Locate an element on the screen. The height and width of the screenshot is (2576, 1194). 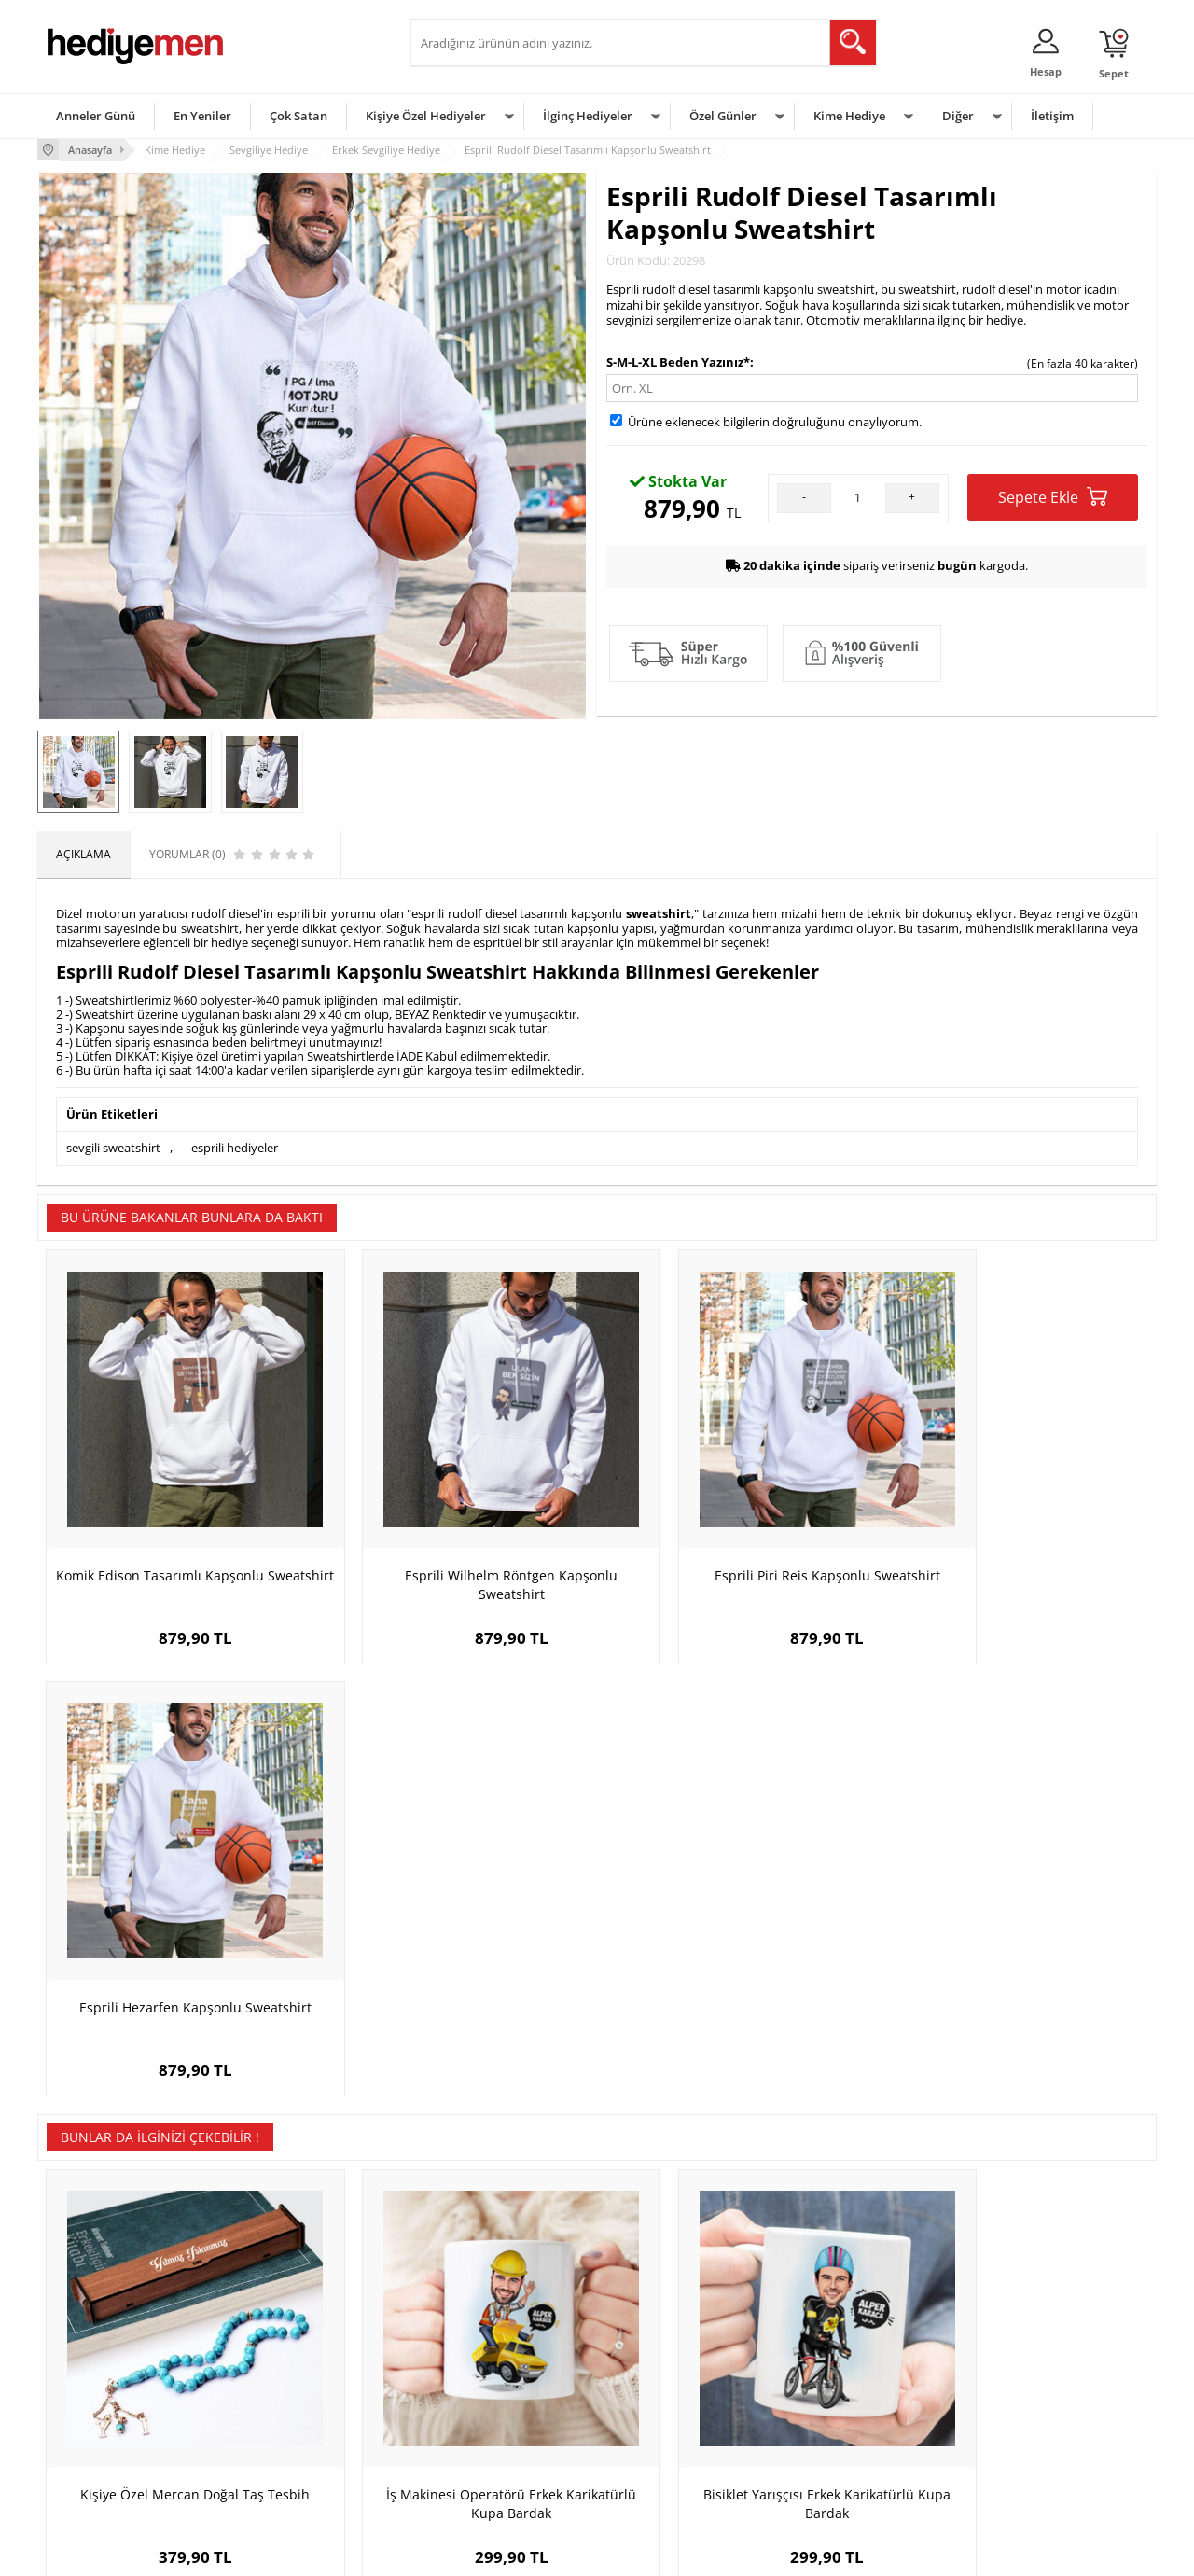
E-Ticaret is located at coordinates (540, 2552).